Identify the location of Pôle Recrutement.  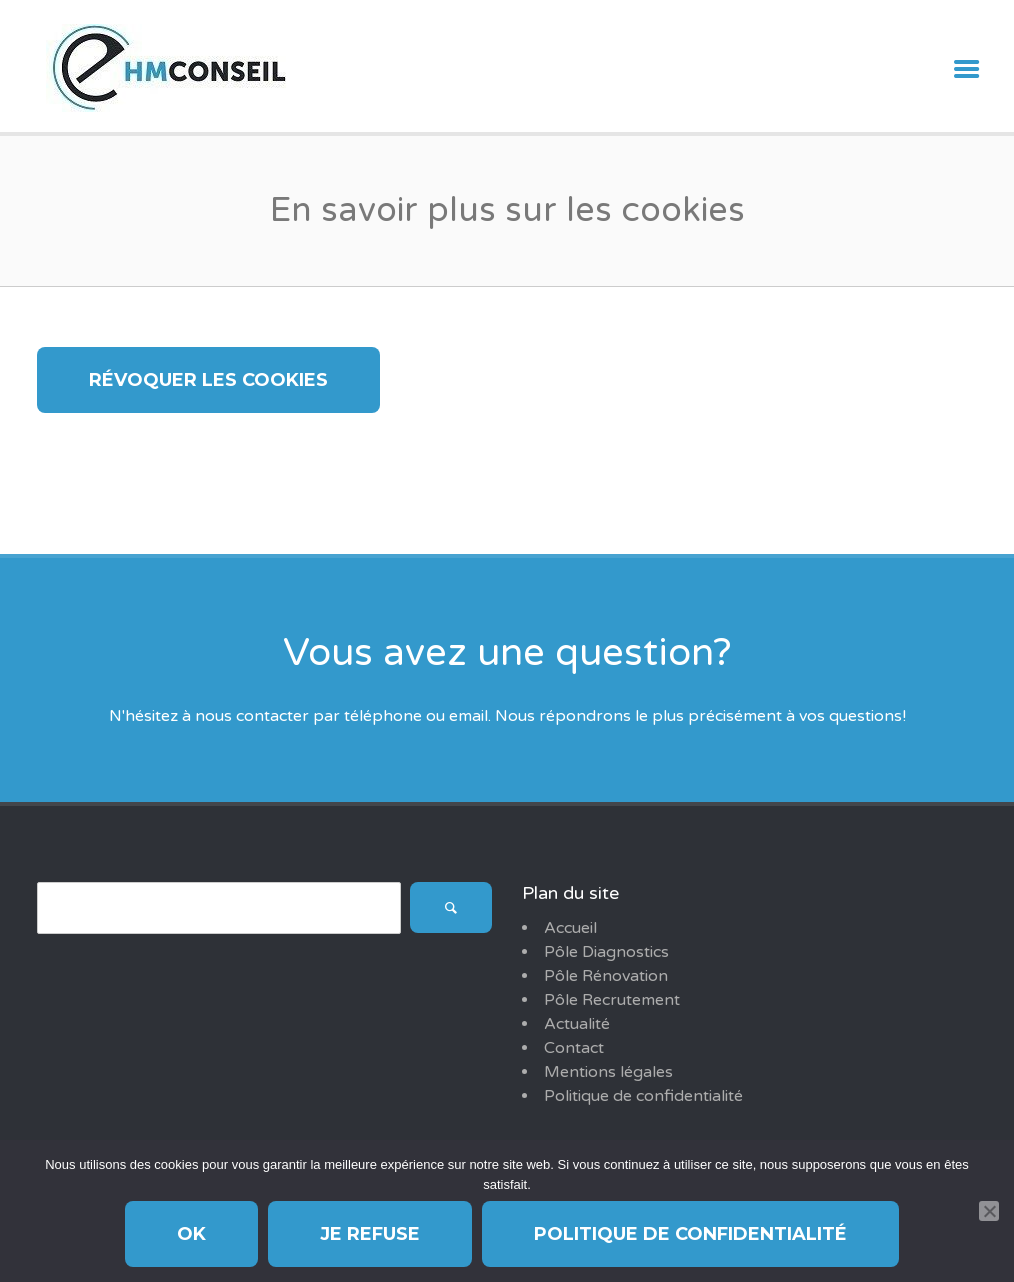
(612, 1000).